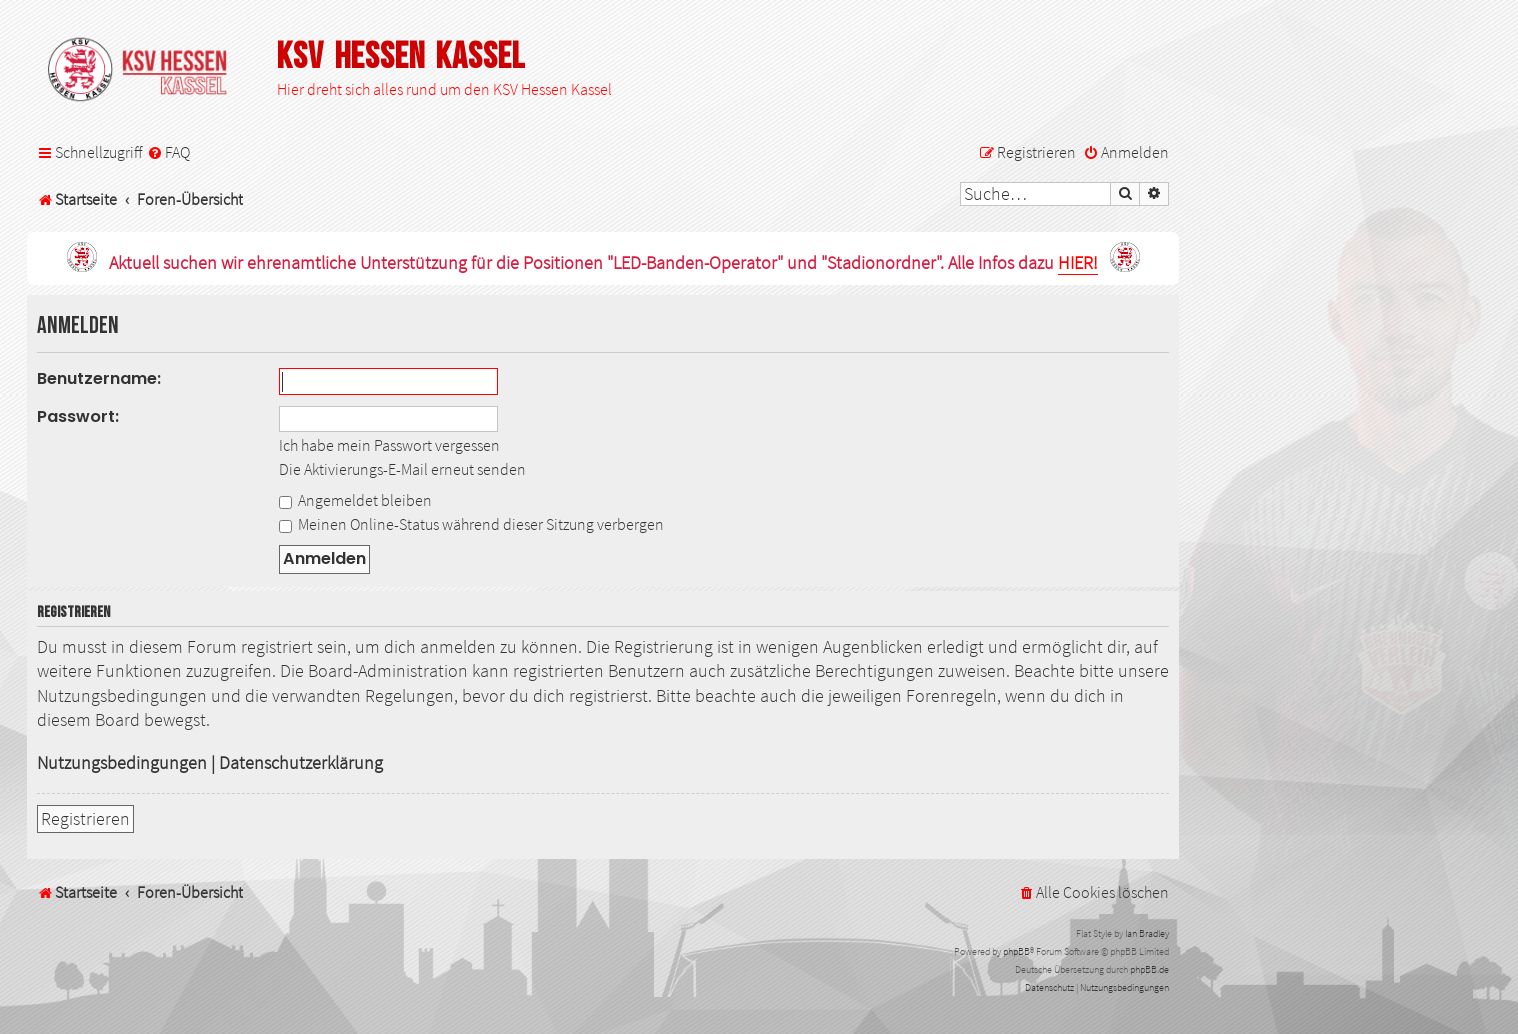 This screenshot has width=1518, height=1034. What do you see at coordinates (471, 524) in the screenshot?
I see `Meinen Online-Status während dieser Sitzung verbergen` at bounding box center [471, 524].